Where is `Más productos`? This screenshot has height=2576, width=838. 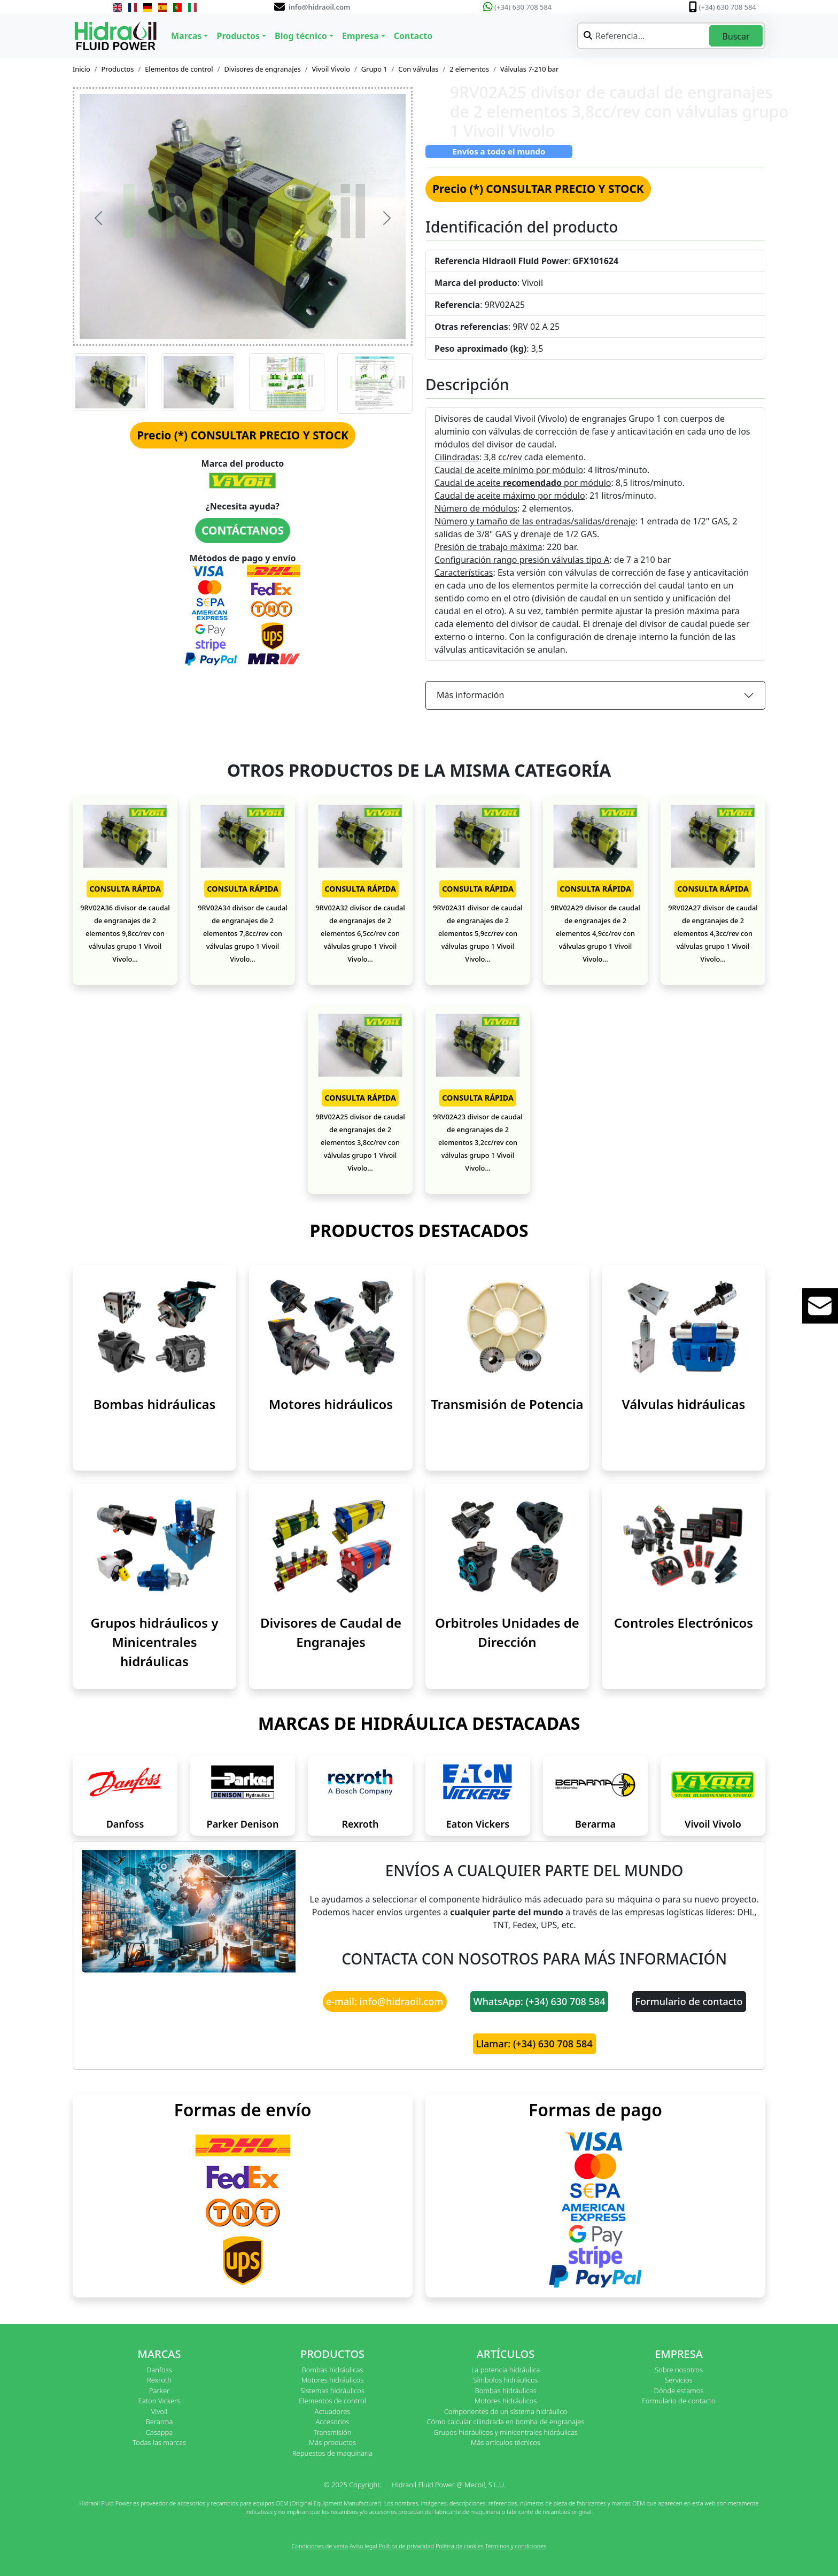
Más productos is located at coordinates (332, 2442).